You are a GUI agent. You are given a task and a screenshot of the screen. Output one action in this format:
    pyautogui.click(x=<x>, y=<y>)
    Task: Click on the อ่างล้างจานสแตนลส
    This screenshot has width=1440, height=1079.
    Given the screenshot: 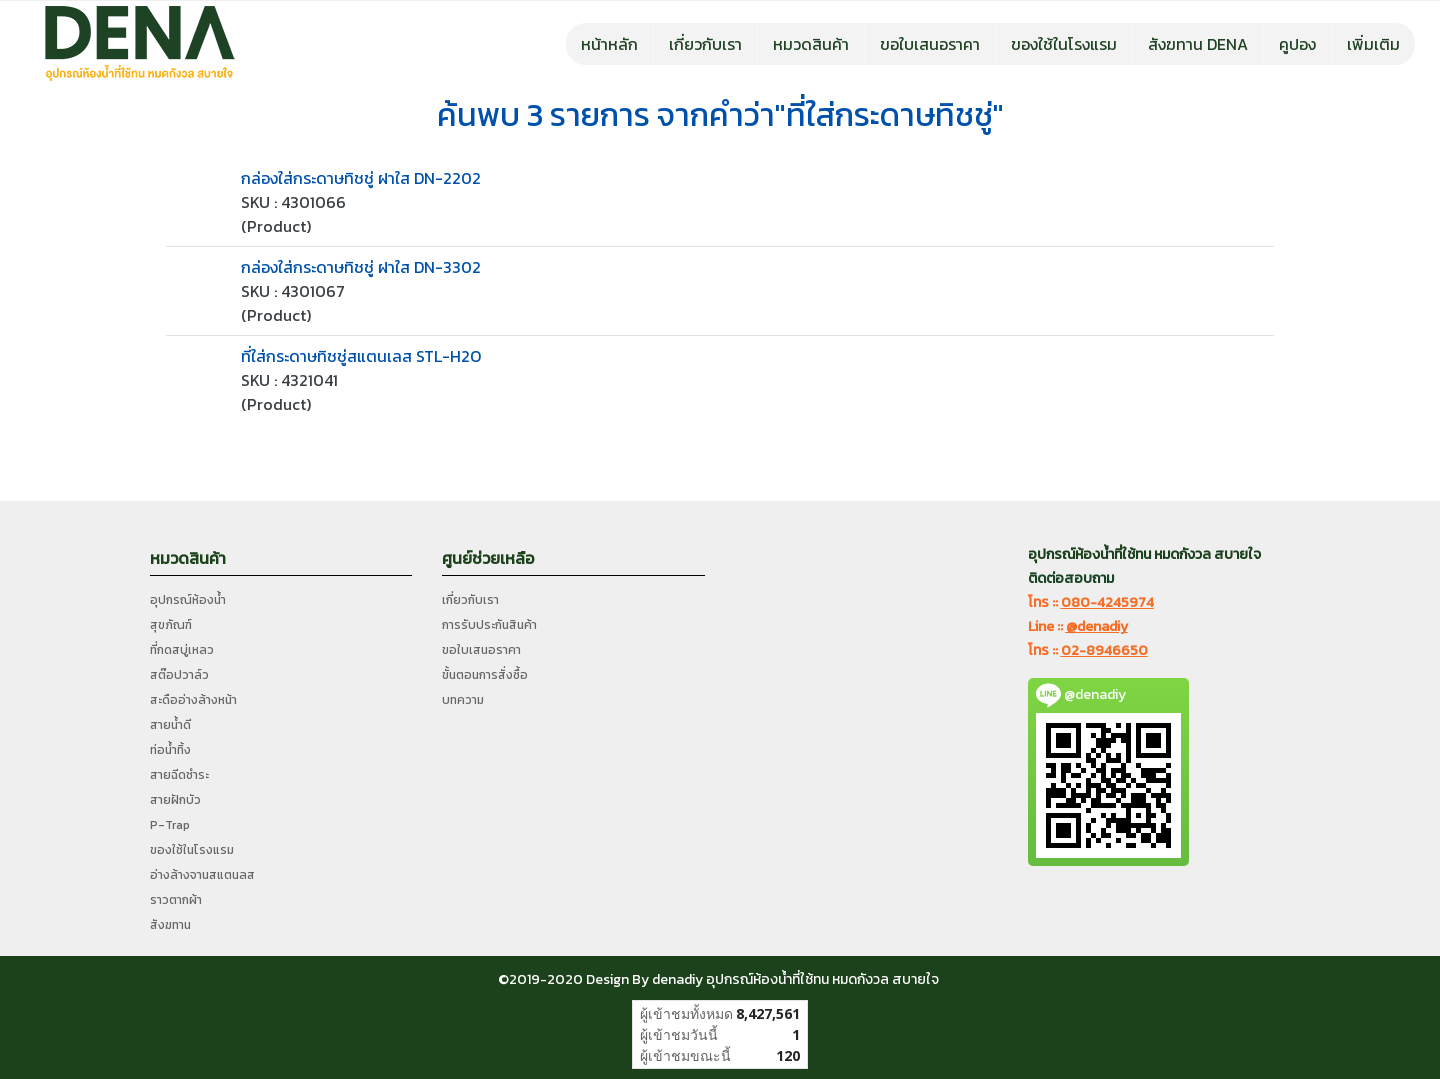 What is the action you would take?
    pyautogui.click(x=202, y=875)
    